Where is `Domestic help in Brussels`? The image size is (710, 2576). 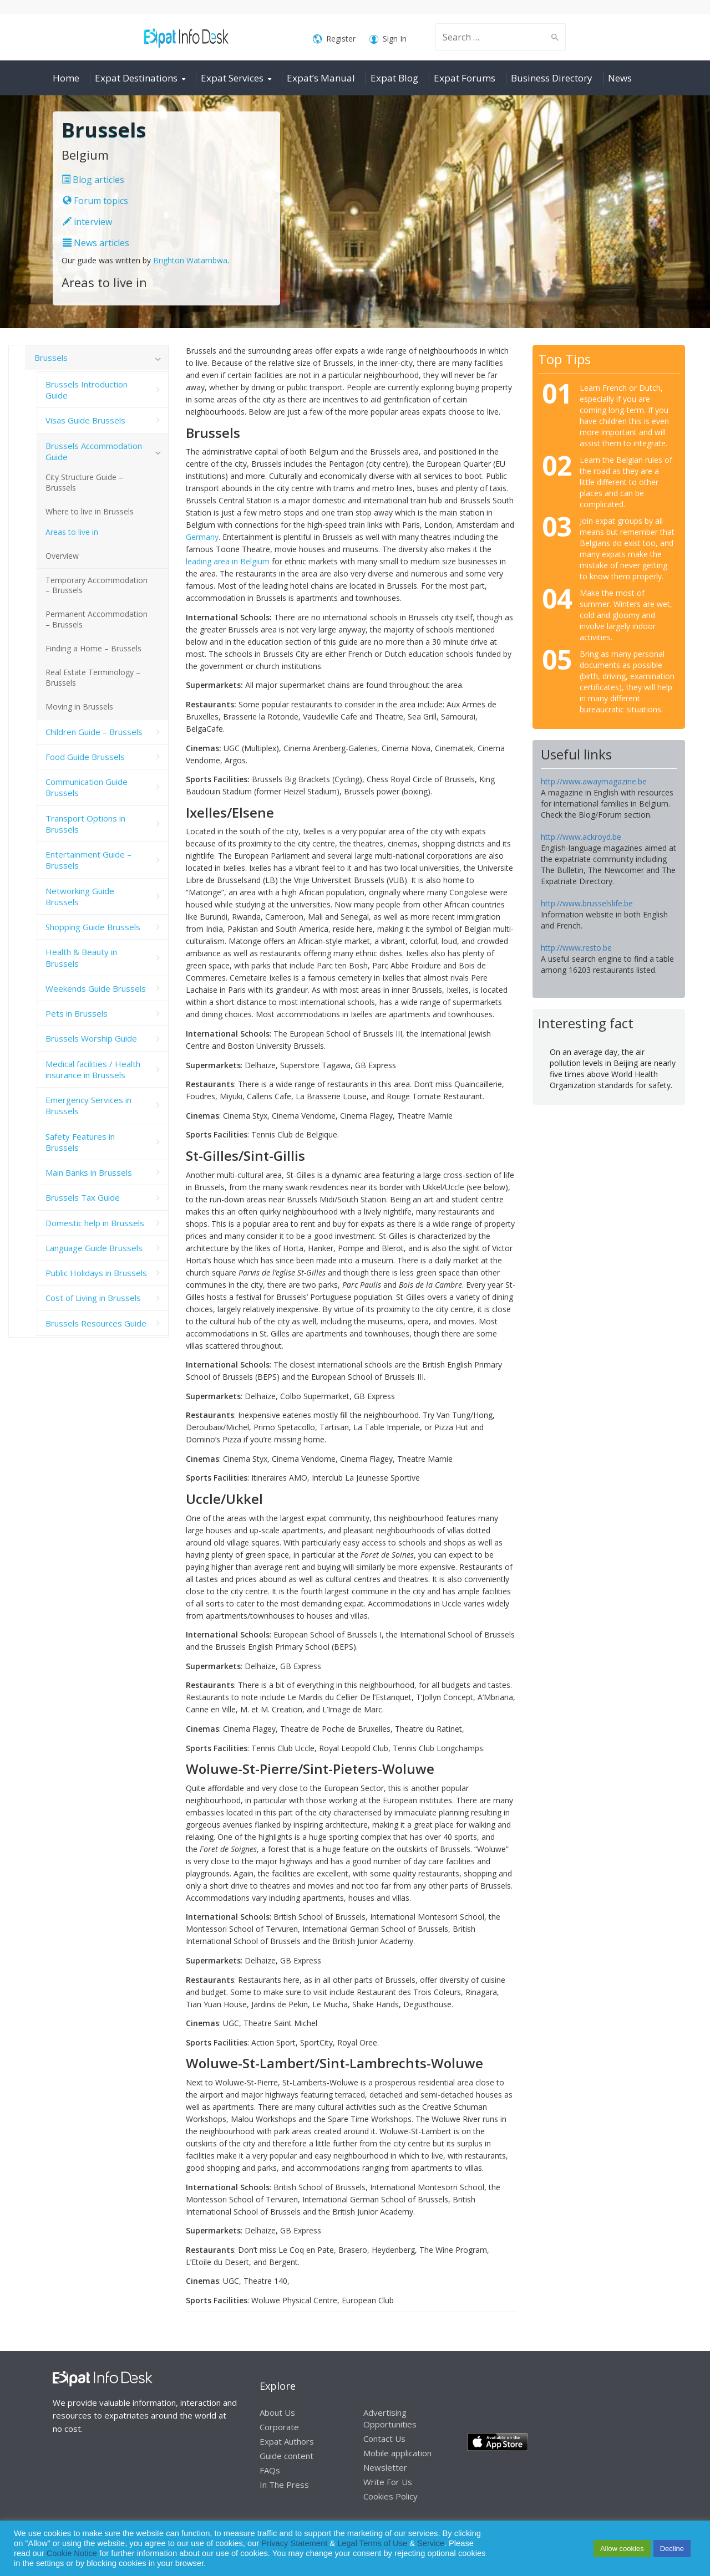 Domestic help in Brussels is located at coordinates (94, 1222).